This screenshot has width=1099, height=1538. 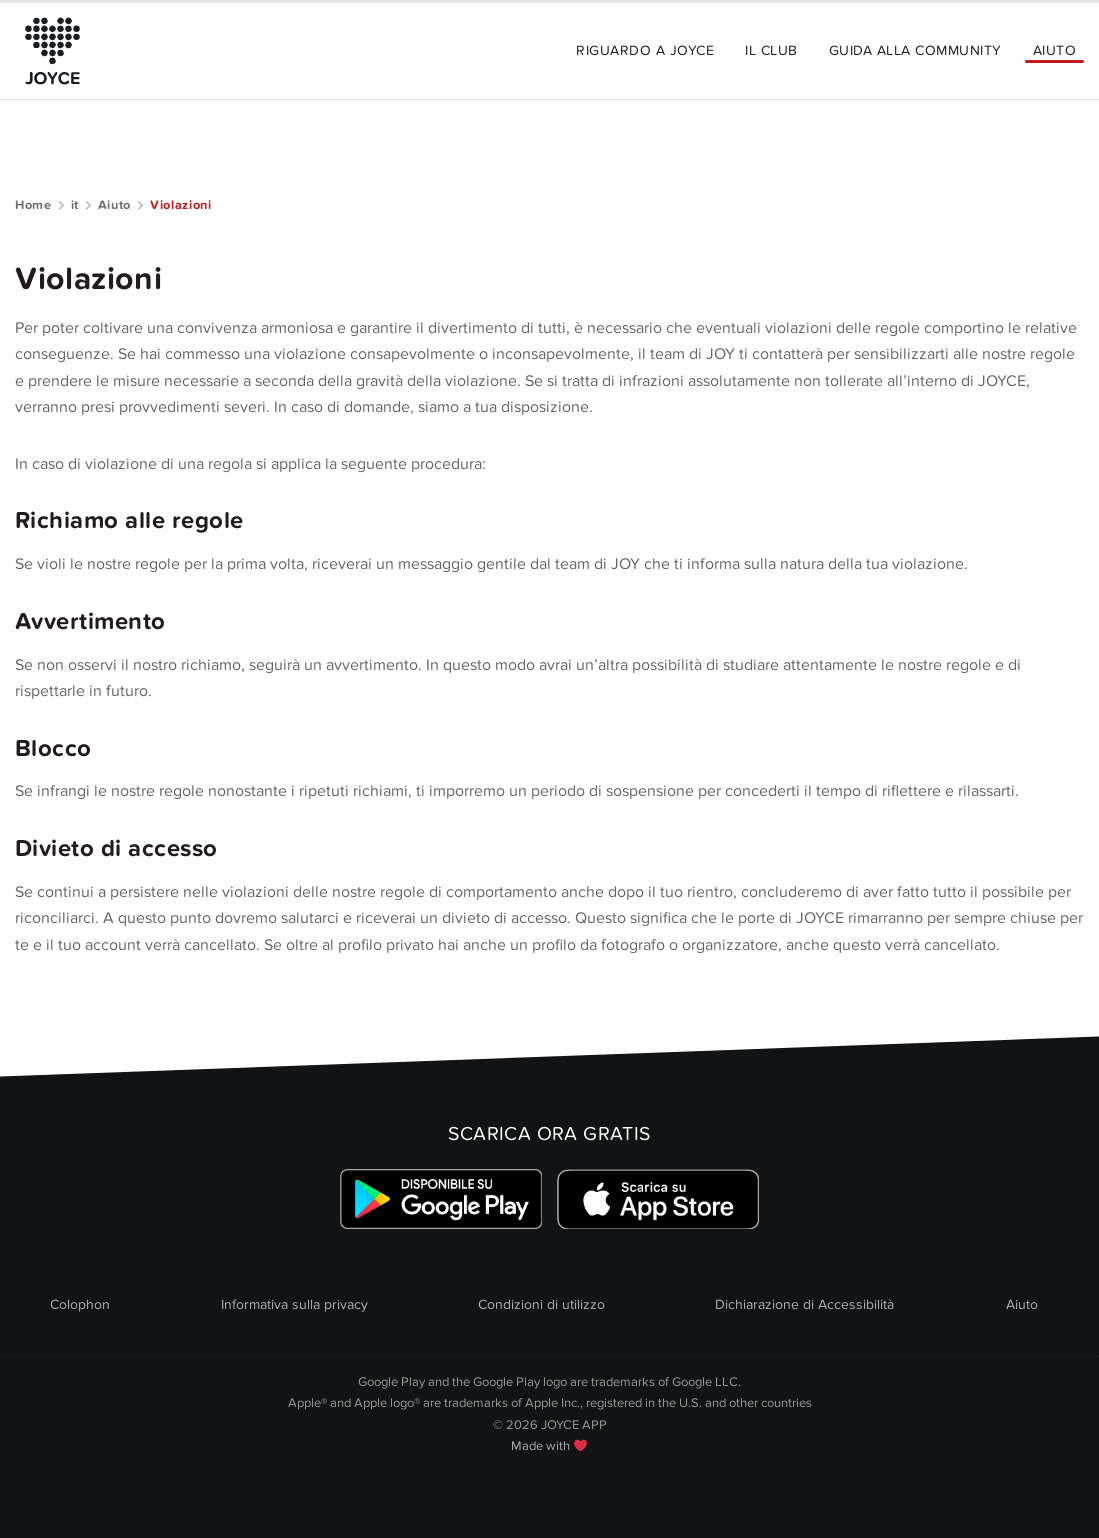 What do you see at coordinates (645, 50) in the screenshot?
I see `Riguardo a JOYCE` at bounding box center [645, 50].